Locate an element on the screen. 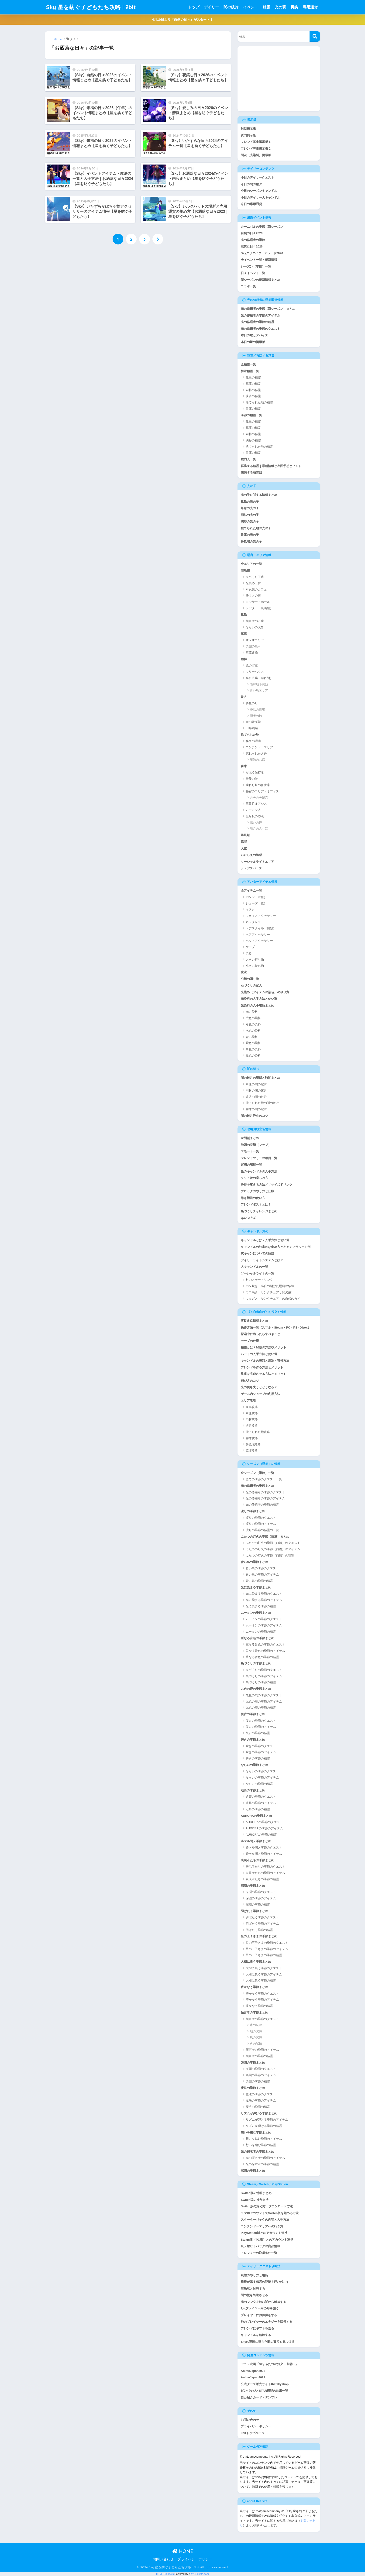 The height and width of the screenshot is (2576, 365). 光の探求者の季節のアイテム is located at coordinates (265, 2158).